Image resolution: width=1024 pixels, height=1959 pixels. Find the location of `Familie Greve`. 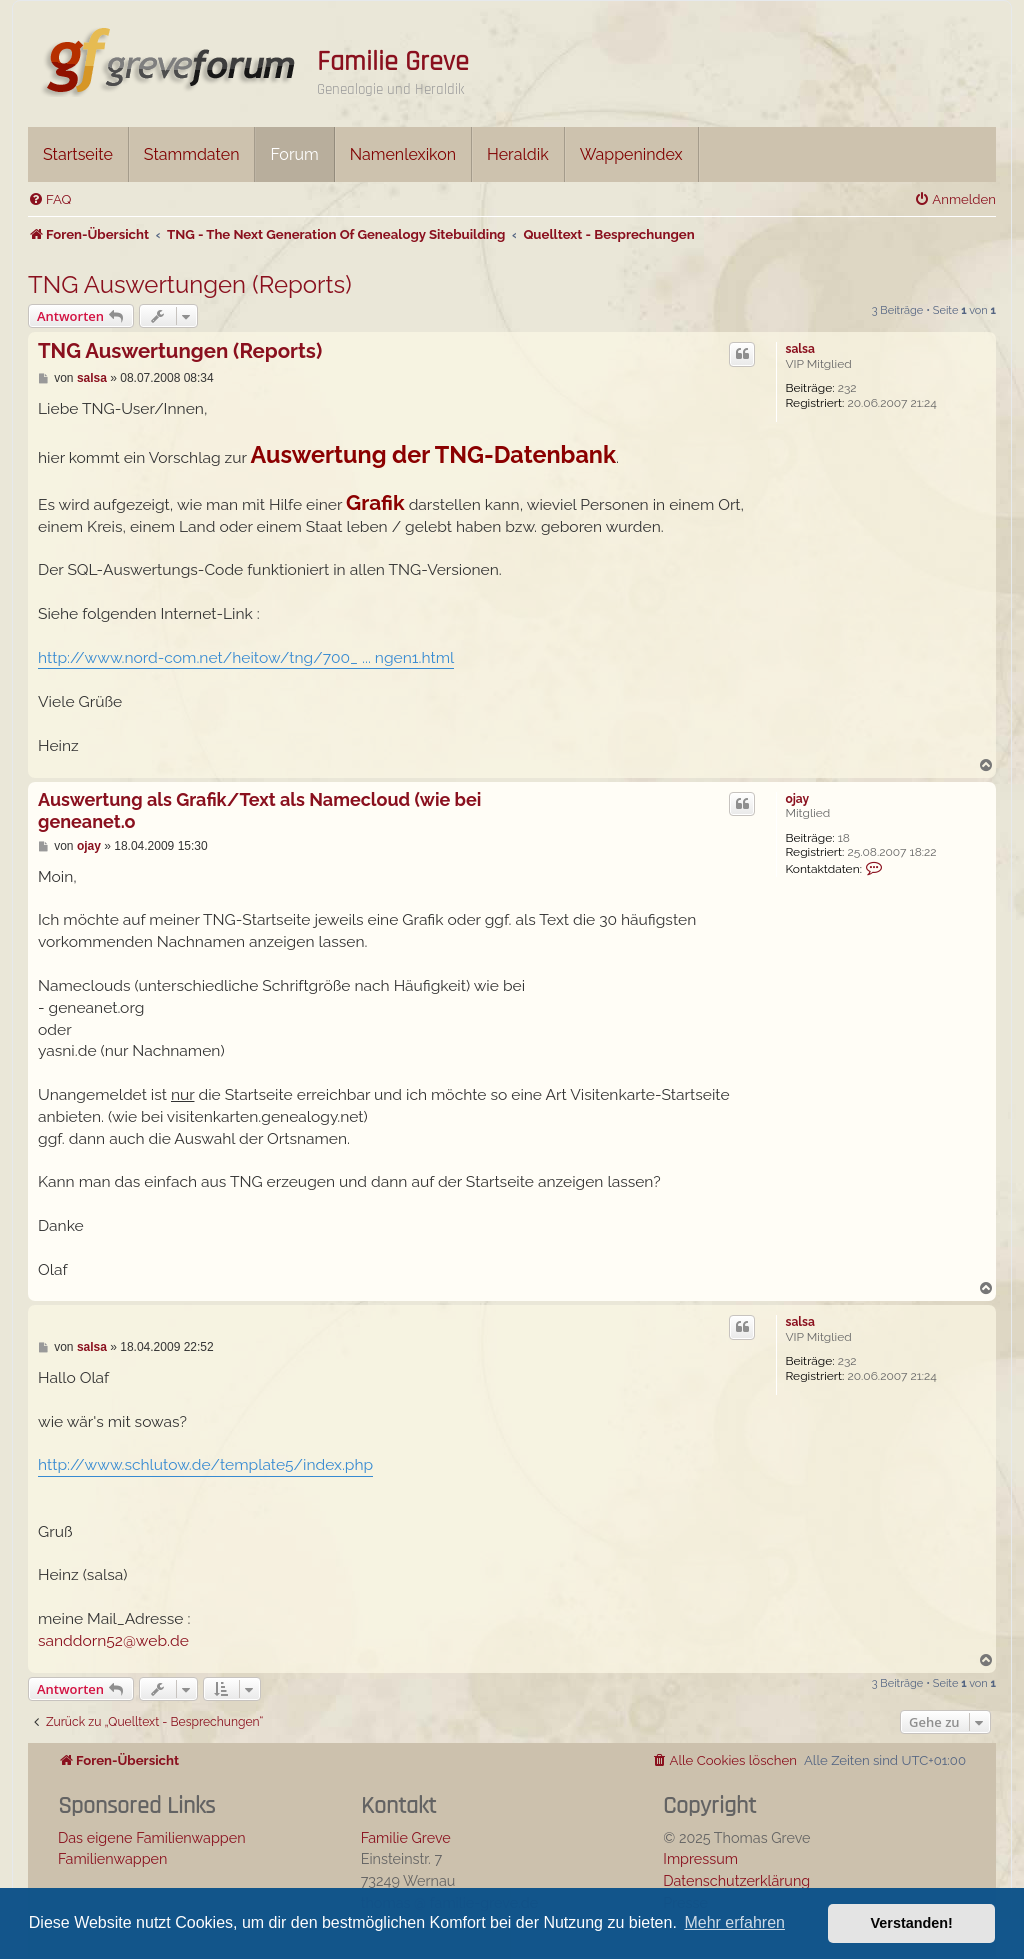

Familie Greve is located at coordinates (393, 62).